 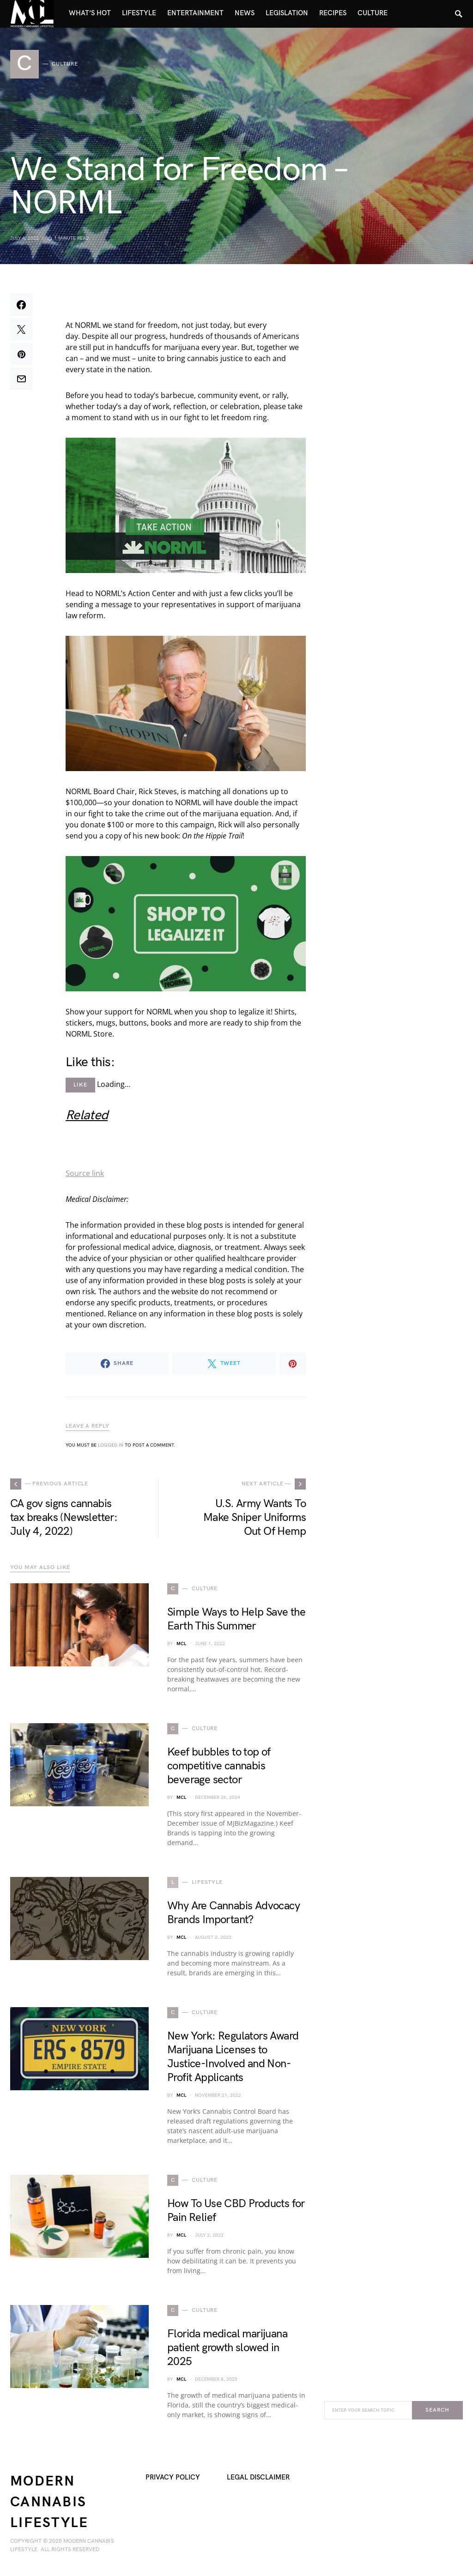 I want to click on logged in, so click(x=110, y=1445).